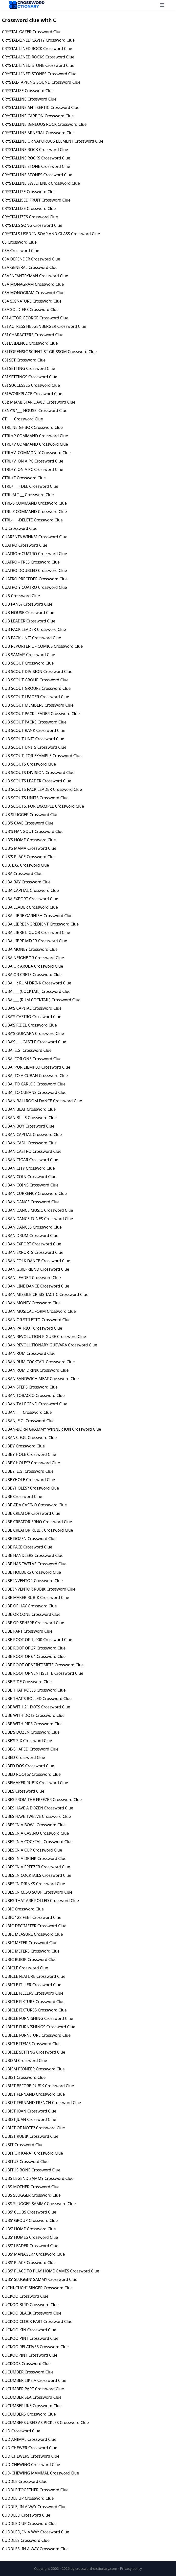 This screenshot has width=176, height=2576. Describe the element at coordinates (27, 823) in the screenshot. I see `CUB'S CAVE Crossword Clue` at that location.